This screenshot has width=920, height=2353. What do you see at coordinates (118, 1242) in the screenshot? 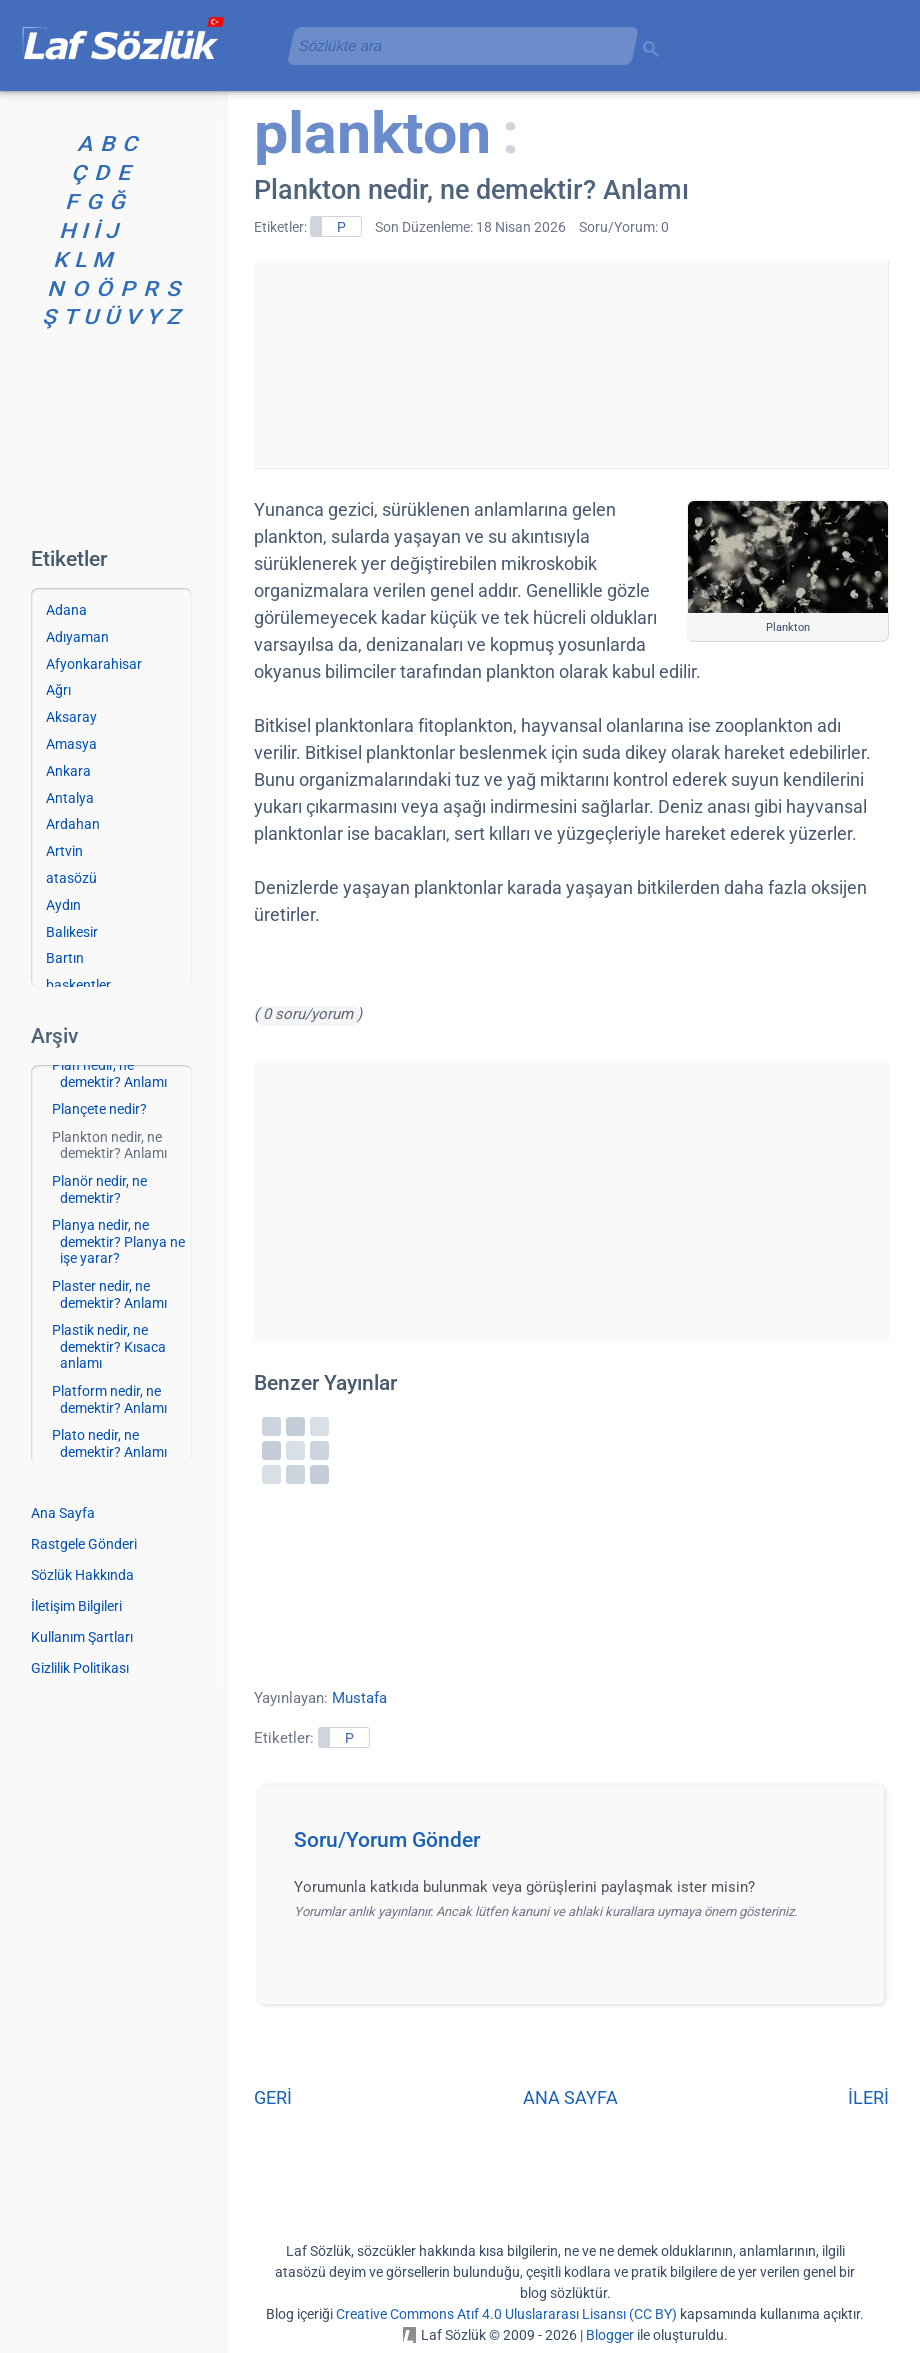
I see `Planya nedir, ne demektir? Planya ne işe yarar?` at bounding box center [118, 1242].